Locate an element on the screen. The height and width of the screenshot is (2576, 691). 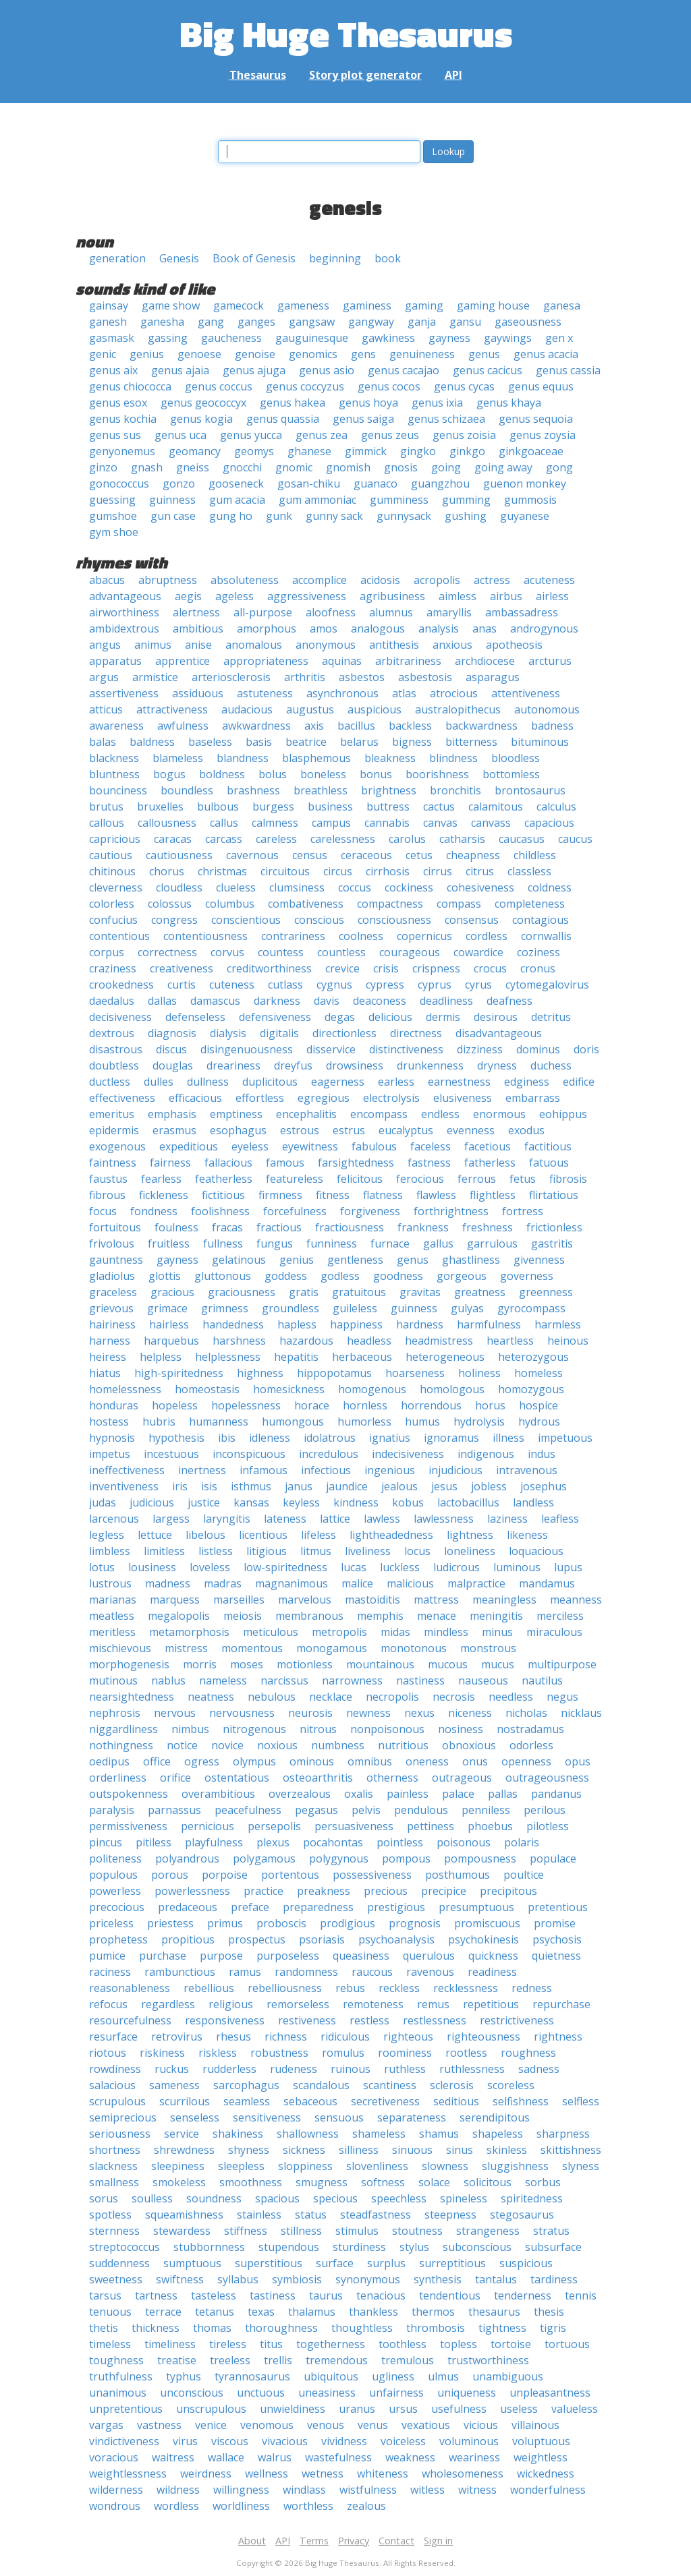
timeliness is located at coordinates (170, 2344).